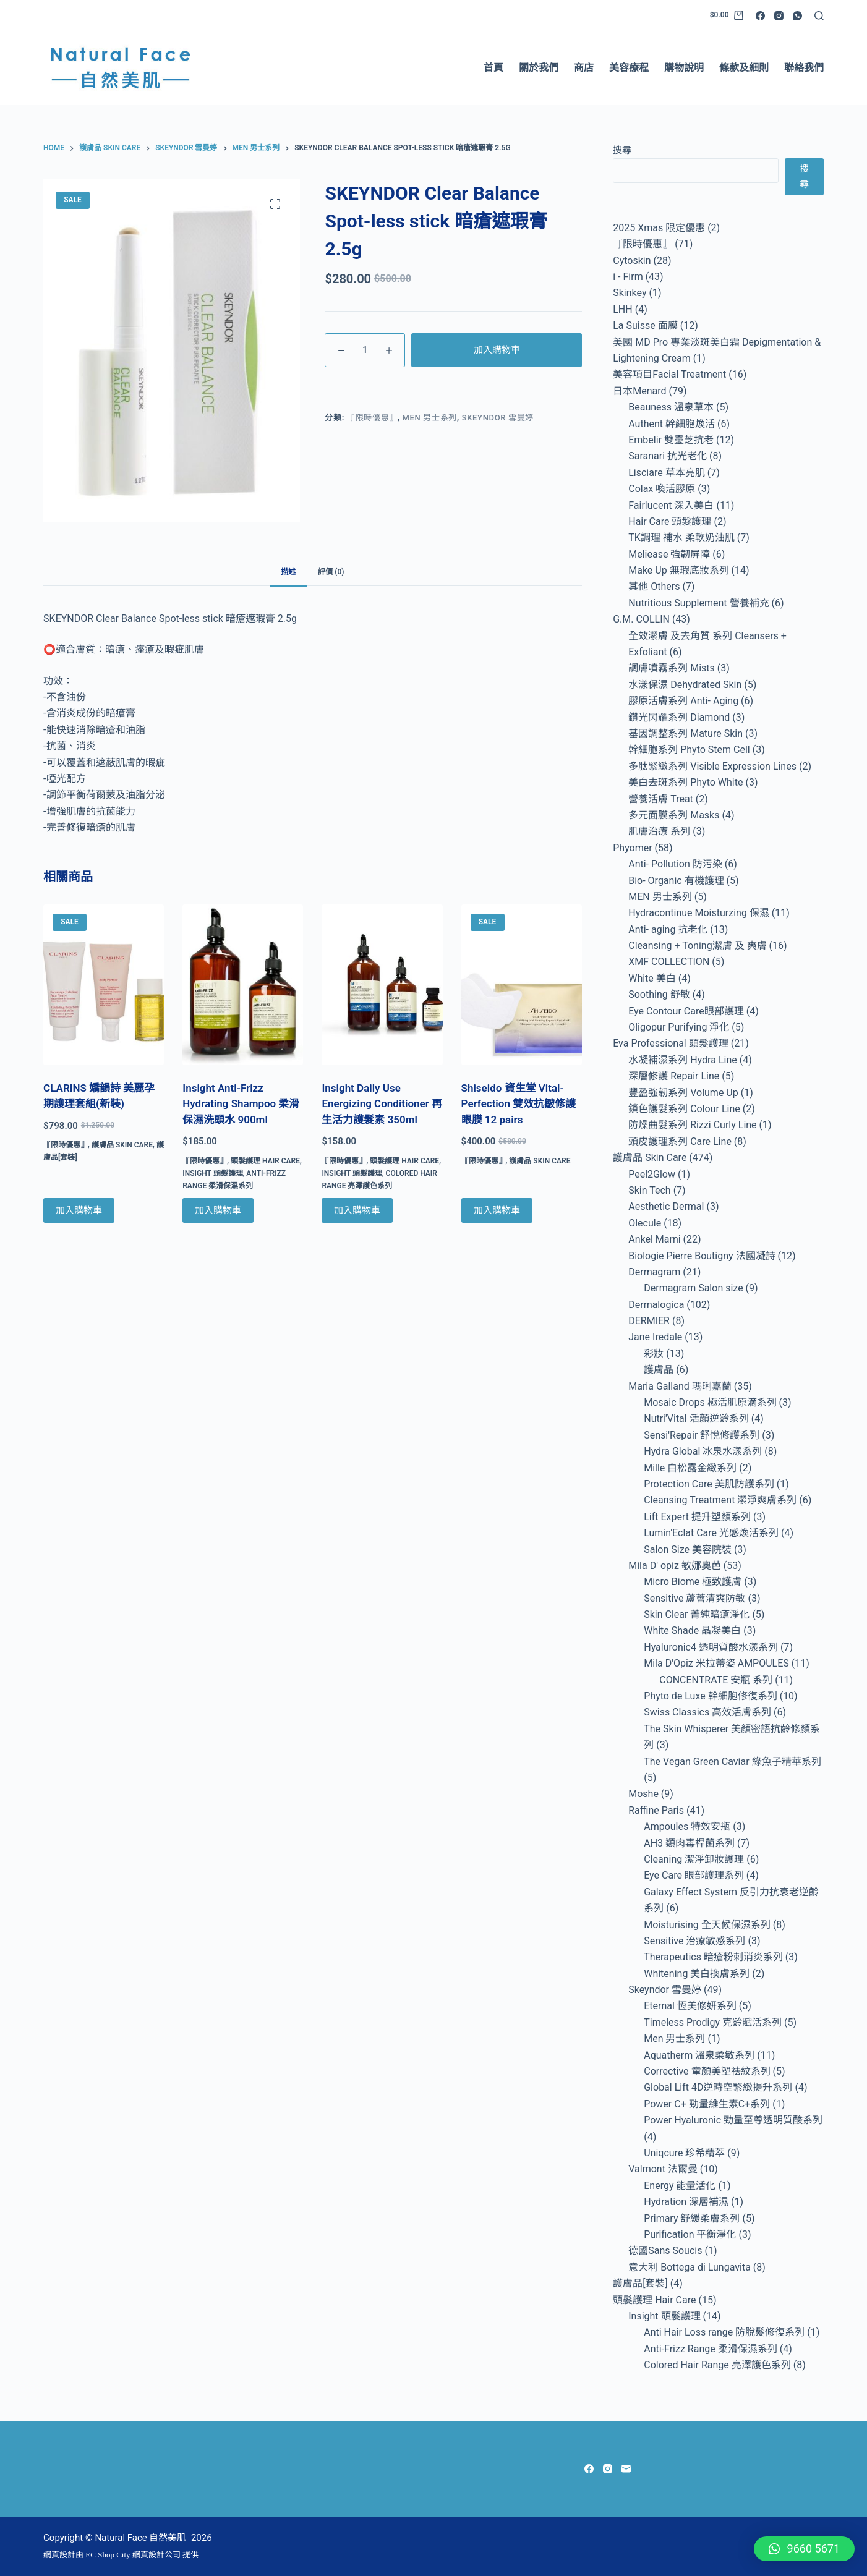 This screenshot has width=867, height=2576. What do you see at coordinates (103, 984) in the screenshot?
I see `[CLARINS 嬌韻詩 美麗孕期護理套組(新裝)]` at bounding box center [103, 984].